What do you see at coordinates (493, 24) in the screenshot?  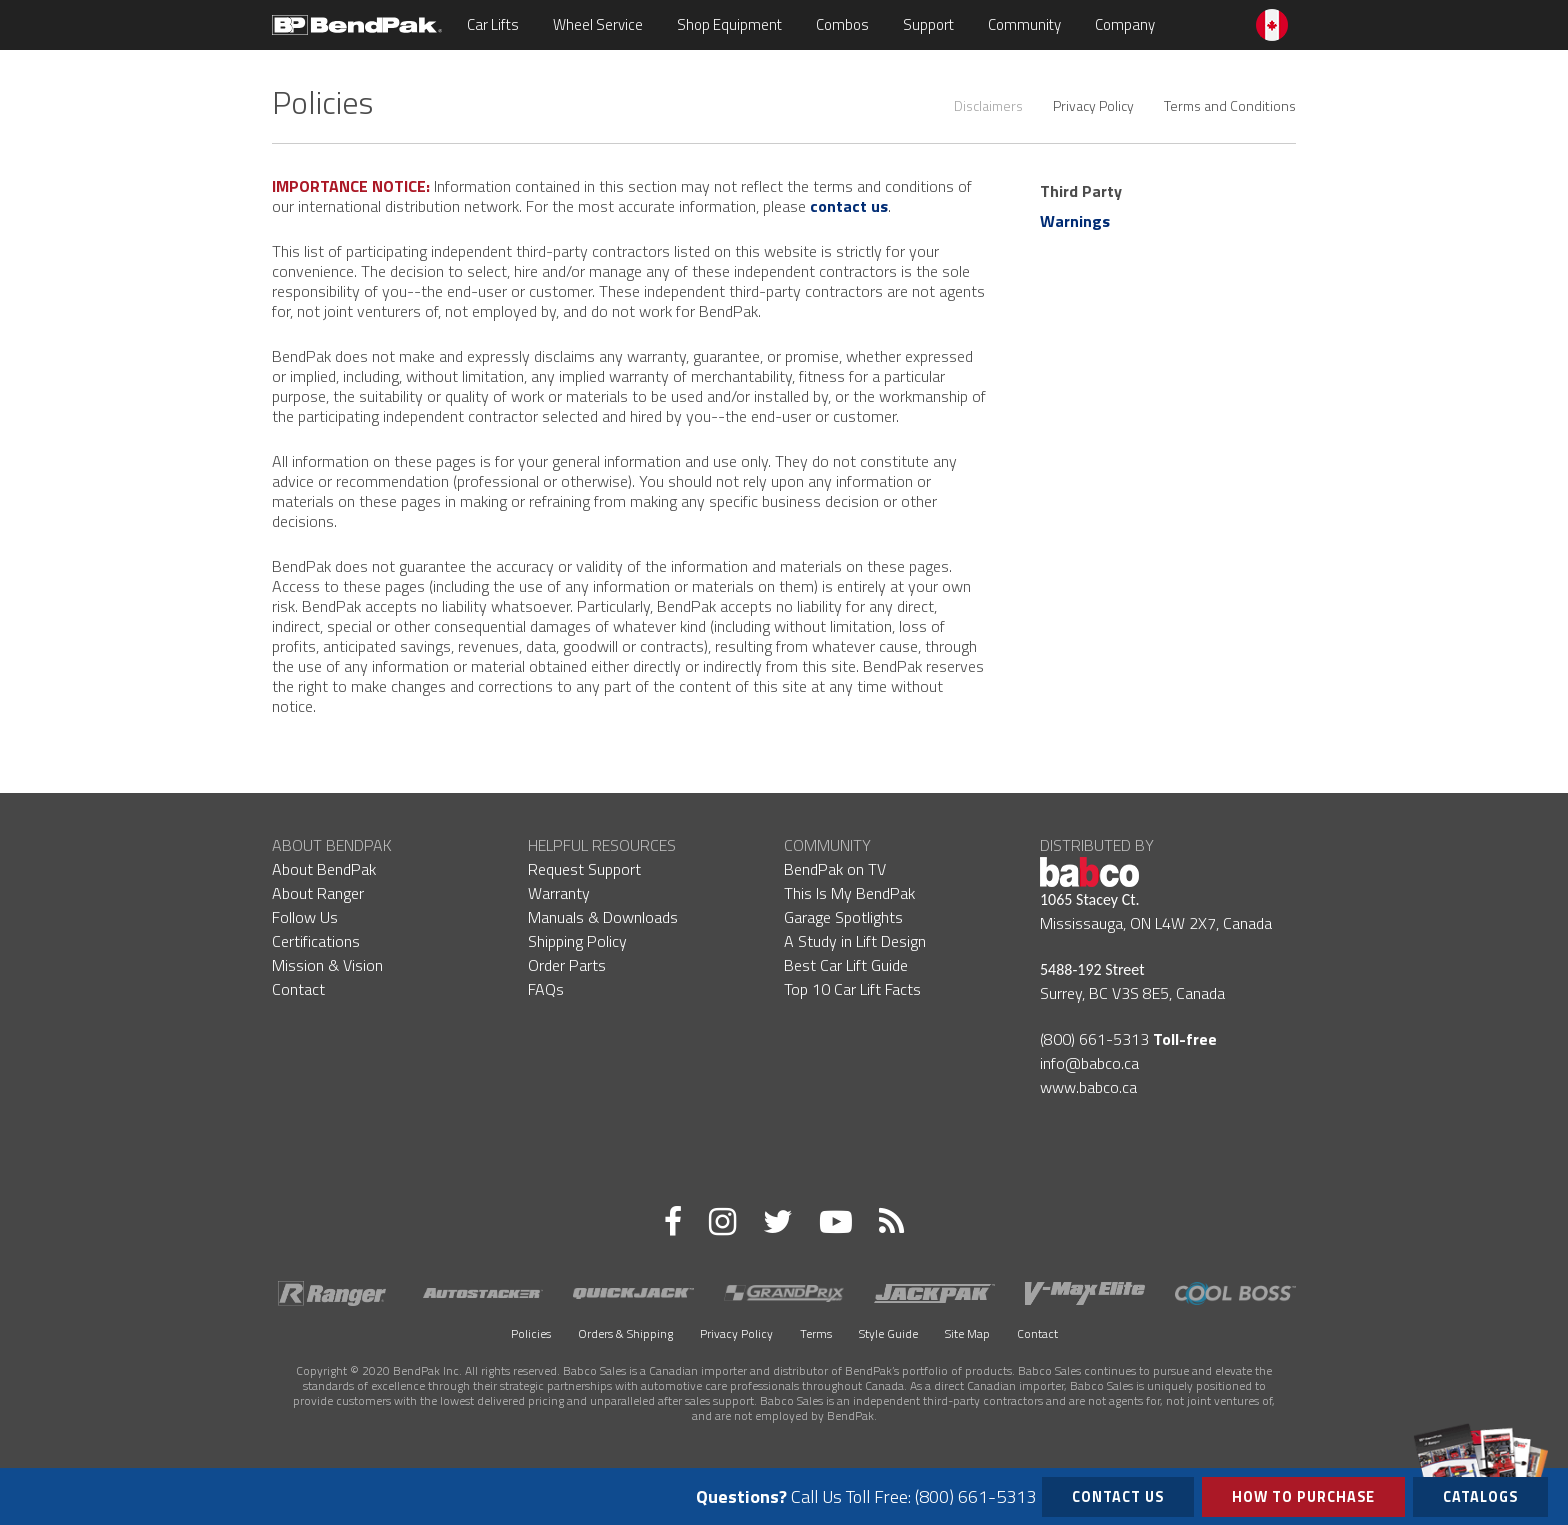 I see `Car Lifts` at bounding box center [493, 24].